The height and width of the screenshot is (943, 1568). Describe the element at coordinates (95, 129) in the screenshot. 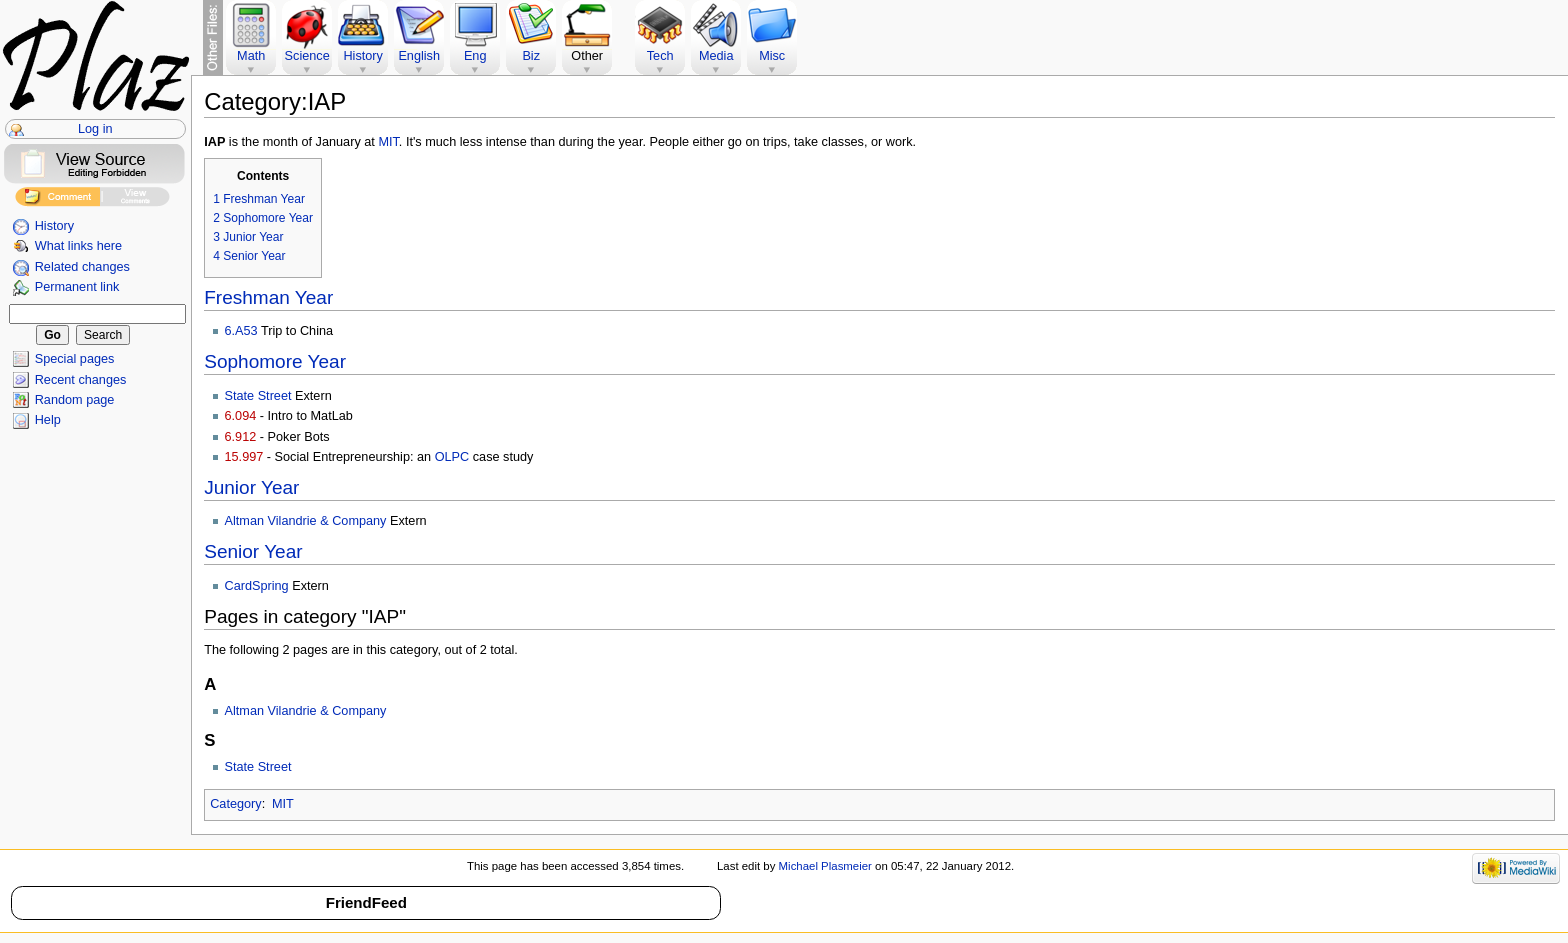

I see `Log in` at that location.